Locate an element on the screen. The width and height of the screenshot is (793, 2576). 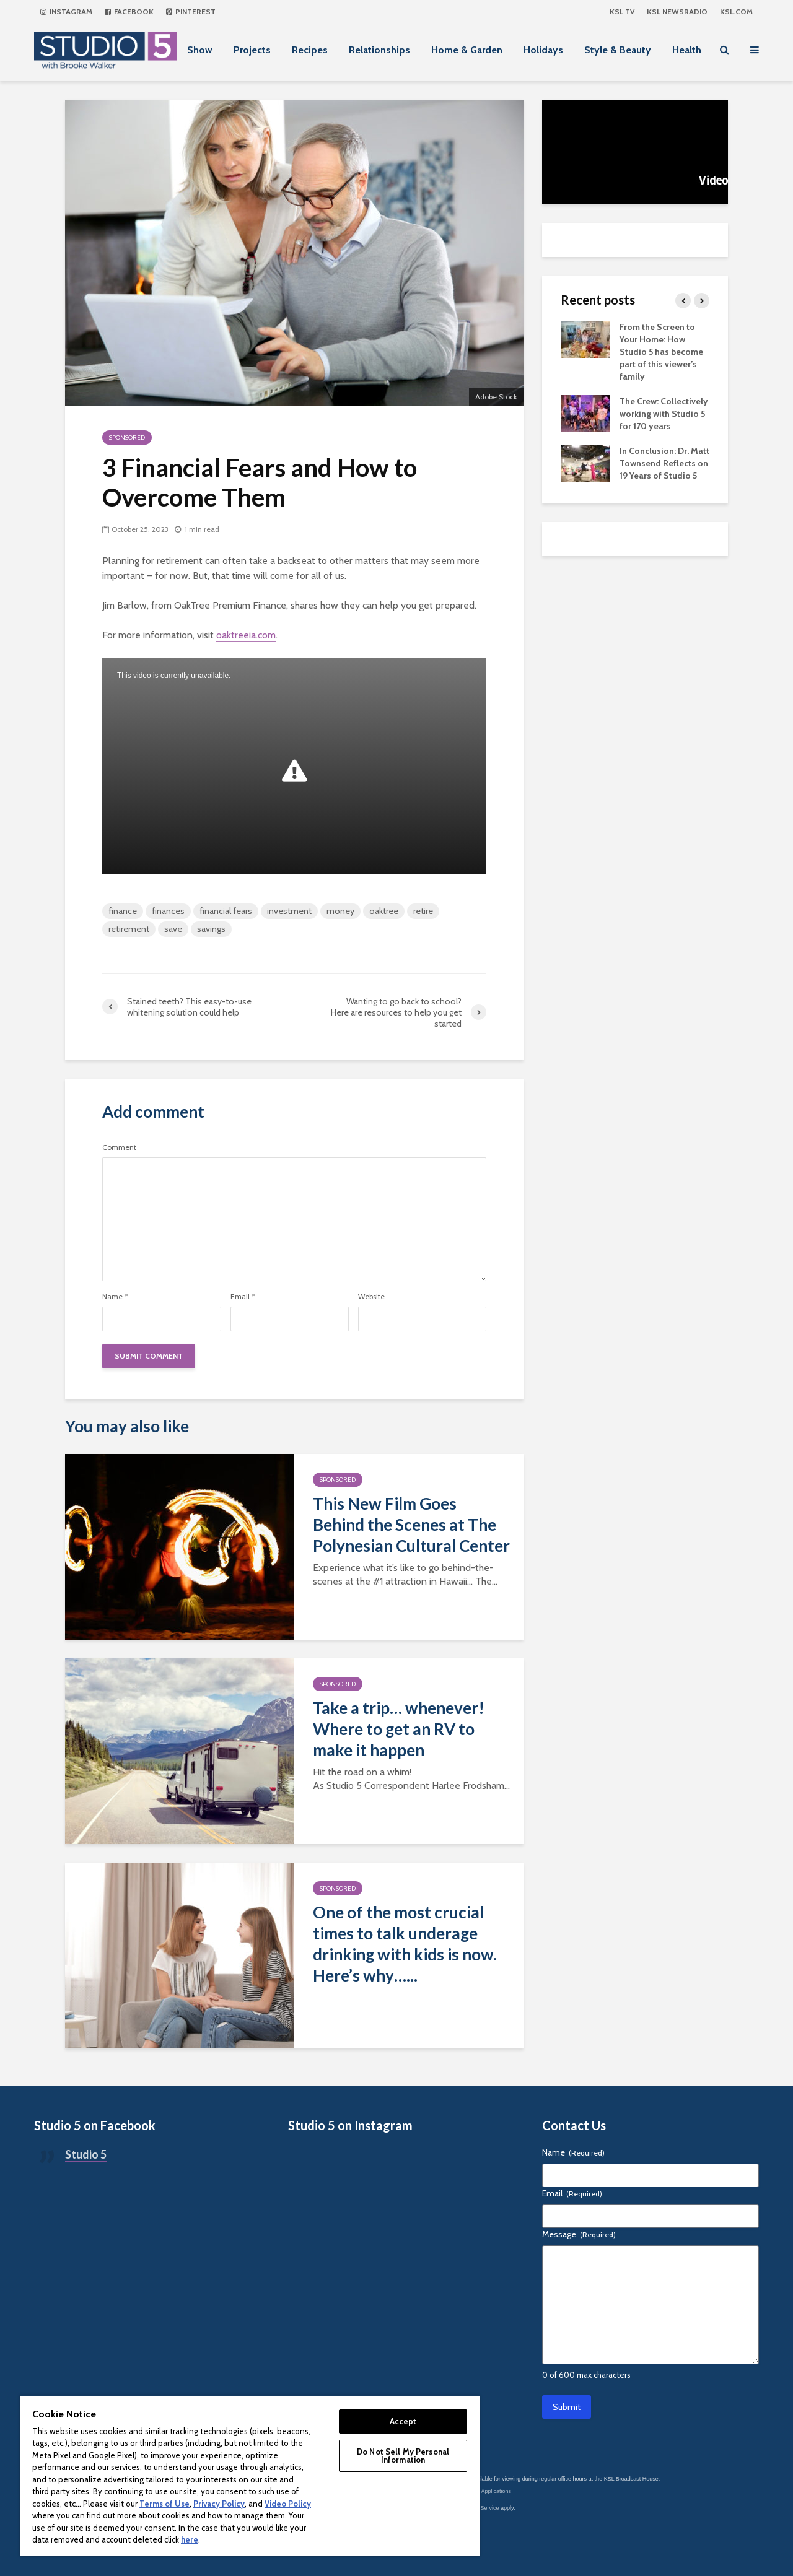
Name is located at coordinates (115, 1296).